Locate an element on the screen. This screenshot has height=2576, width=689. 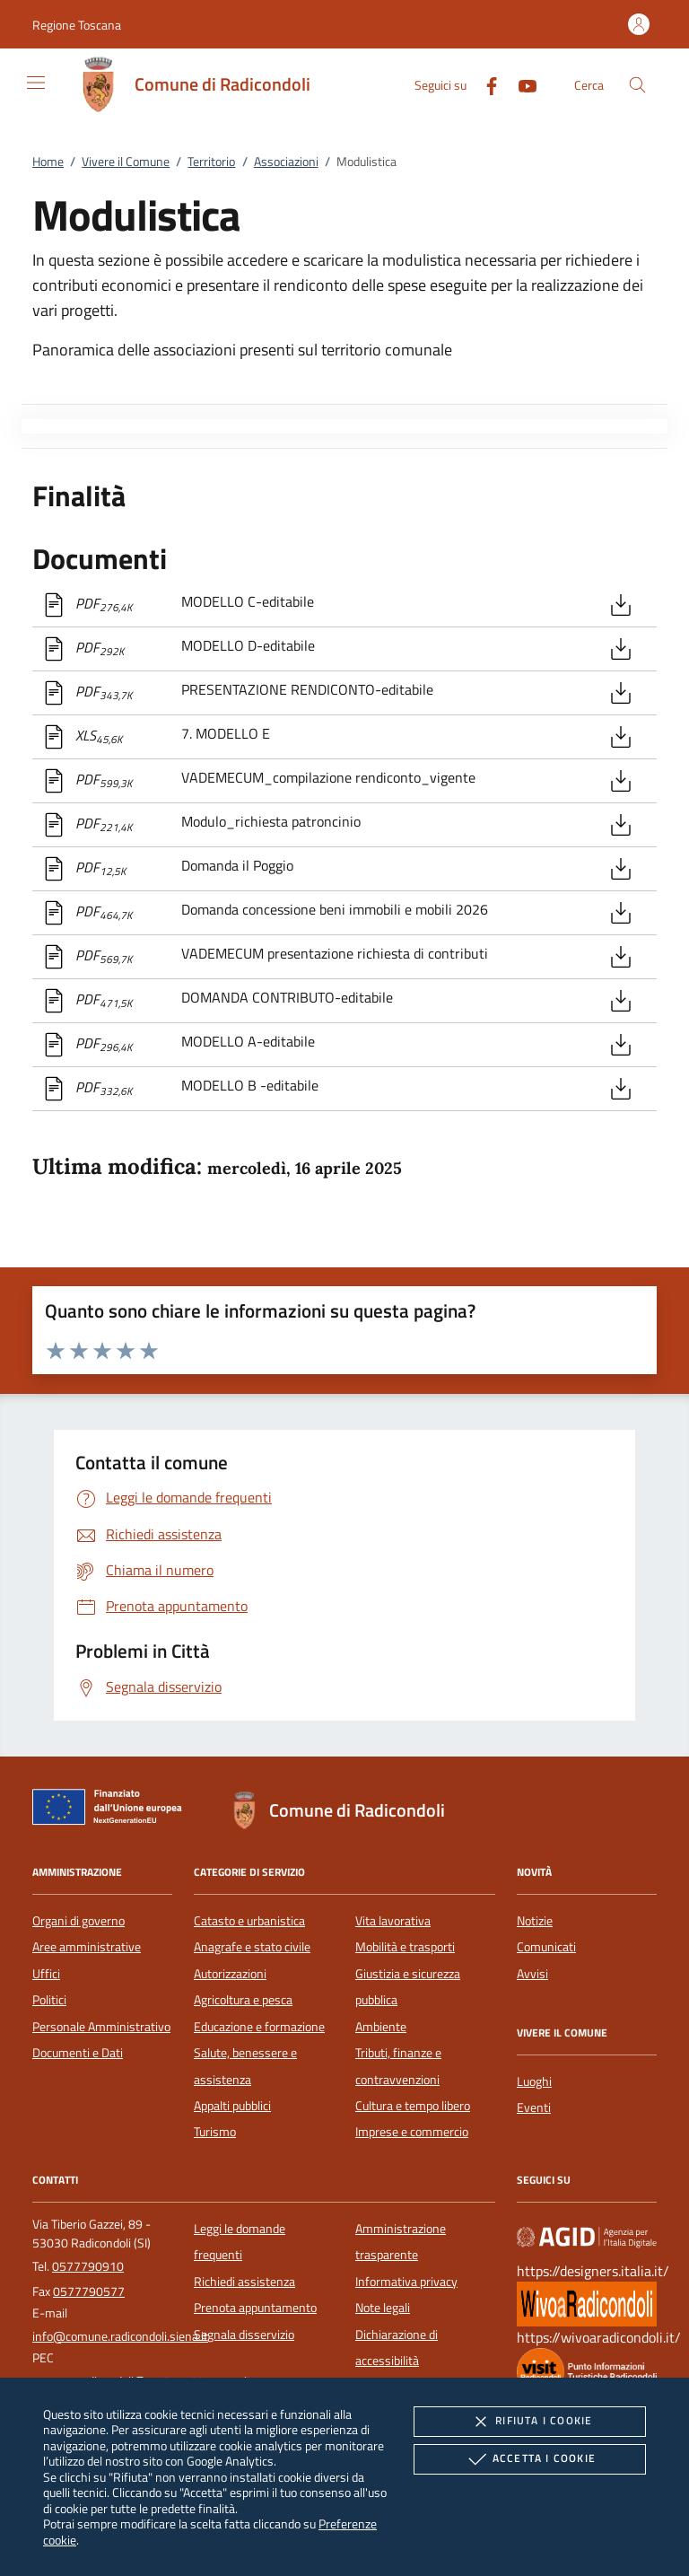
[Facebook] is located at coordinates (484, 84).